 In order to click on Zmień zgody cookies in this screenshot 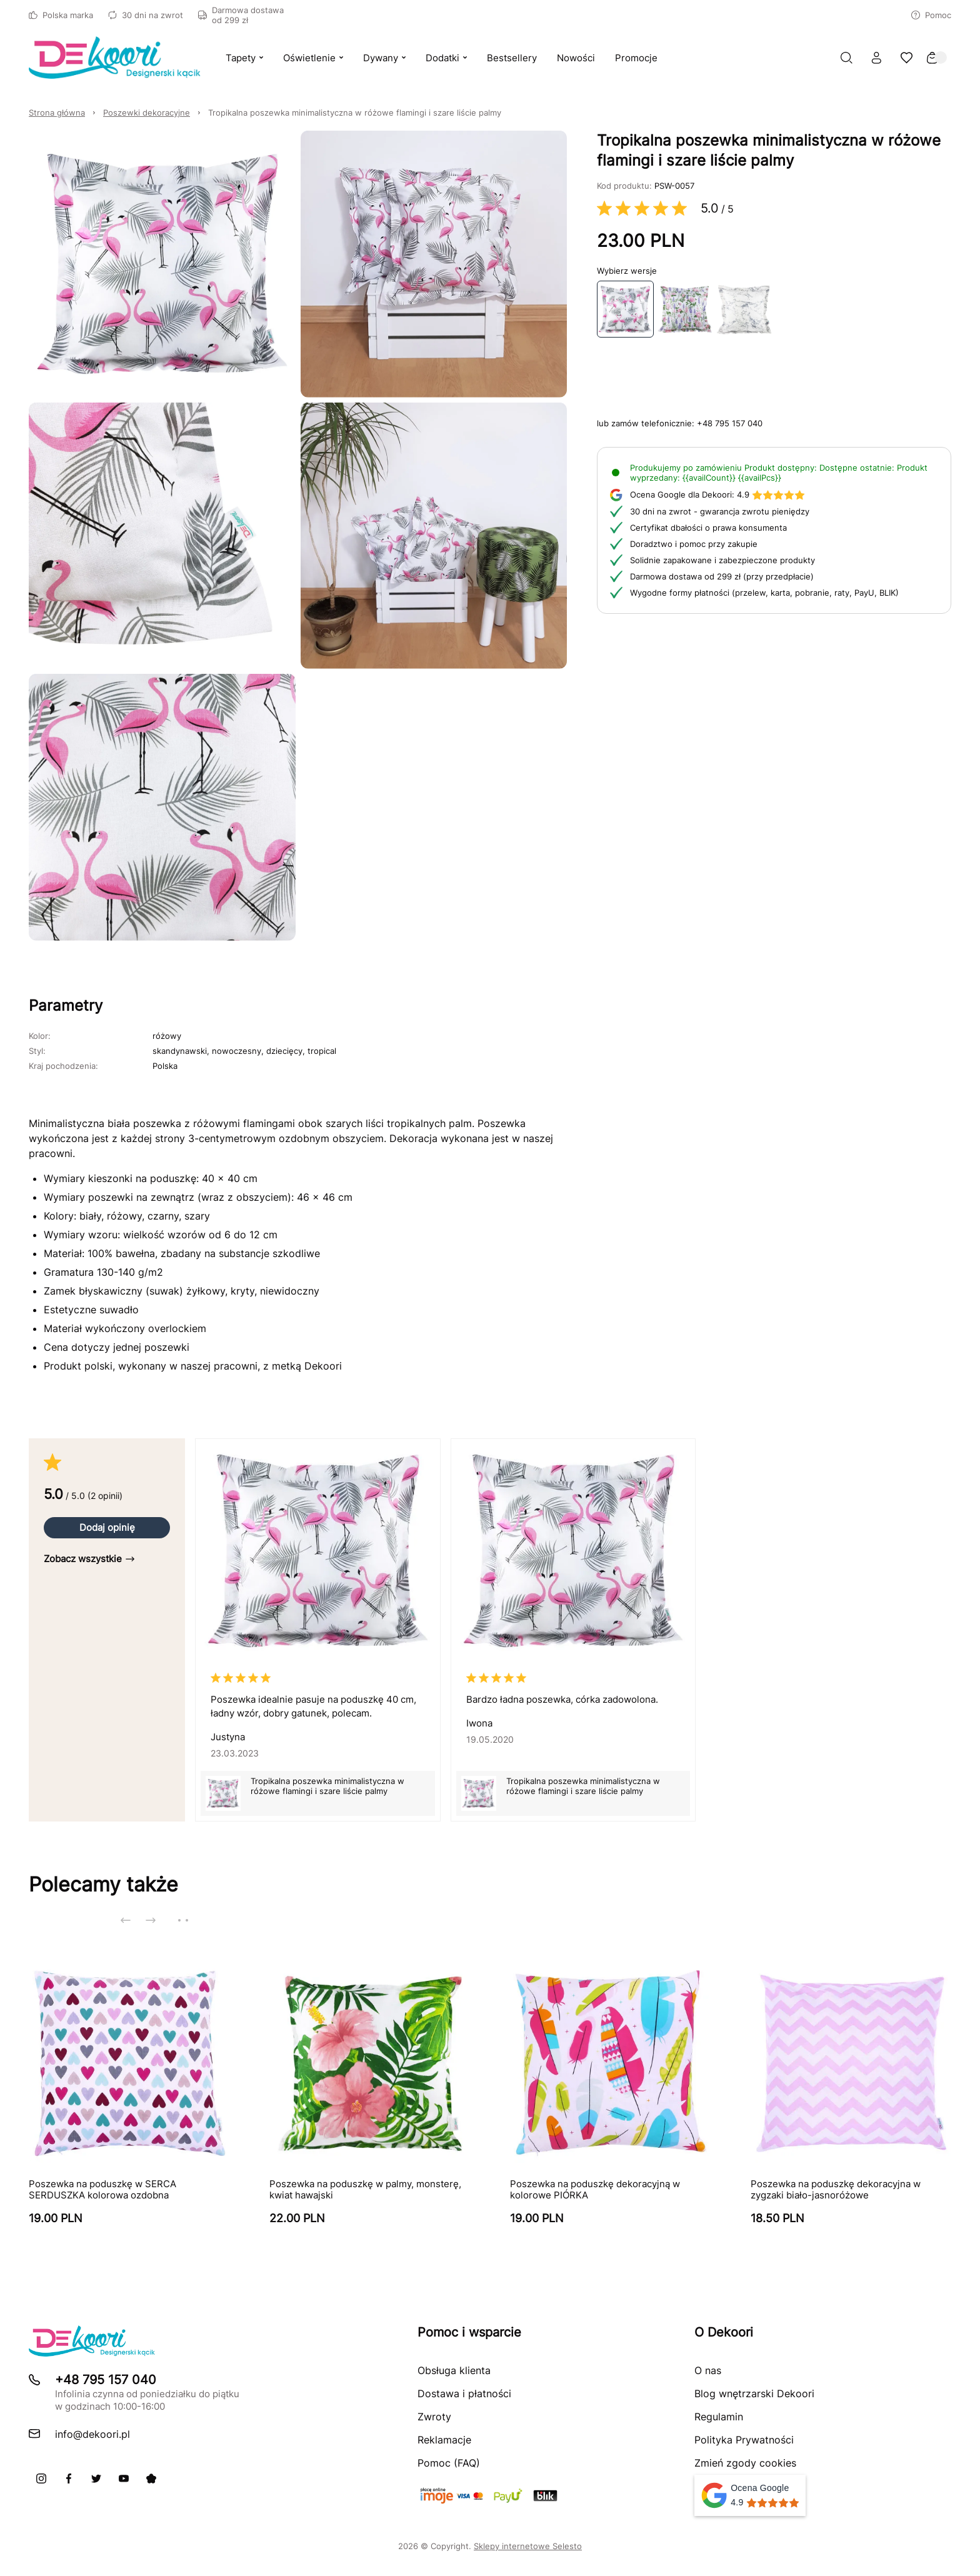, I will do `click(745, 2463)`.